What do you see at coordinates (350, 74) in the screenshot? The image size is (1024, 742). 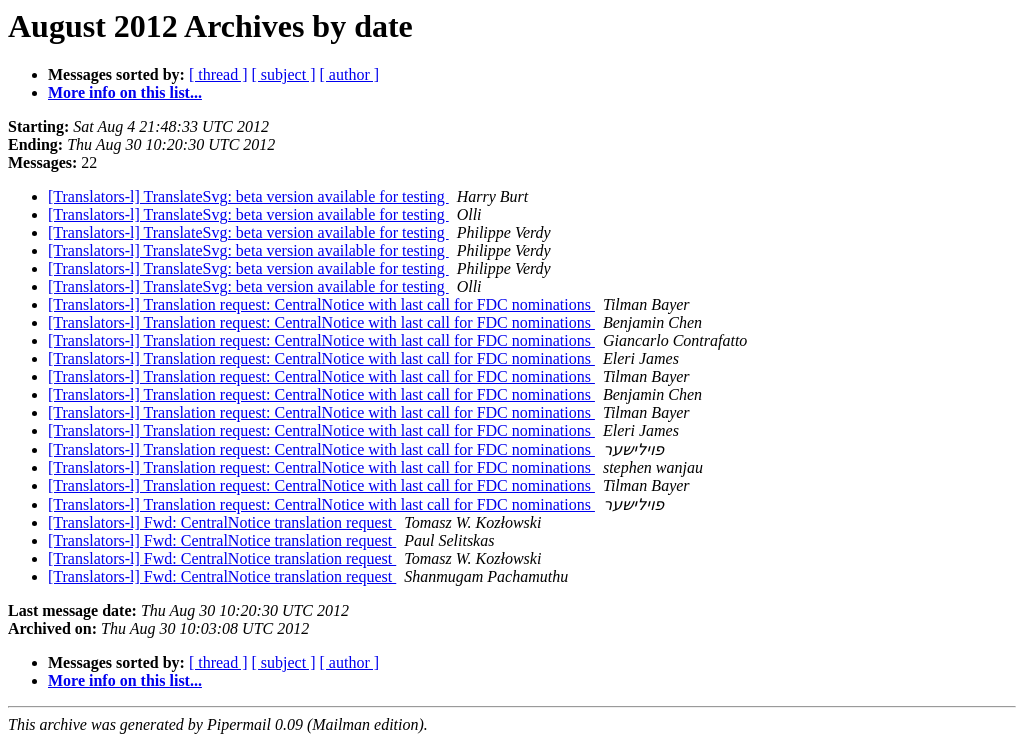 I see `[ author ]` at bounding box center [350, 74].